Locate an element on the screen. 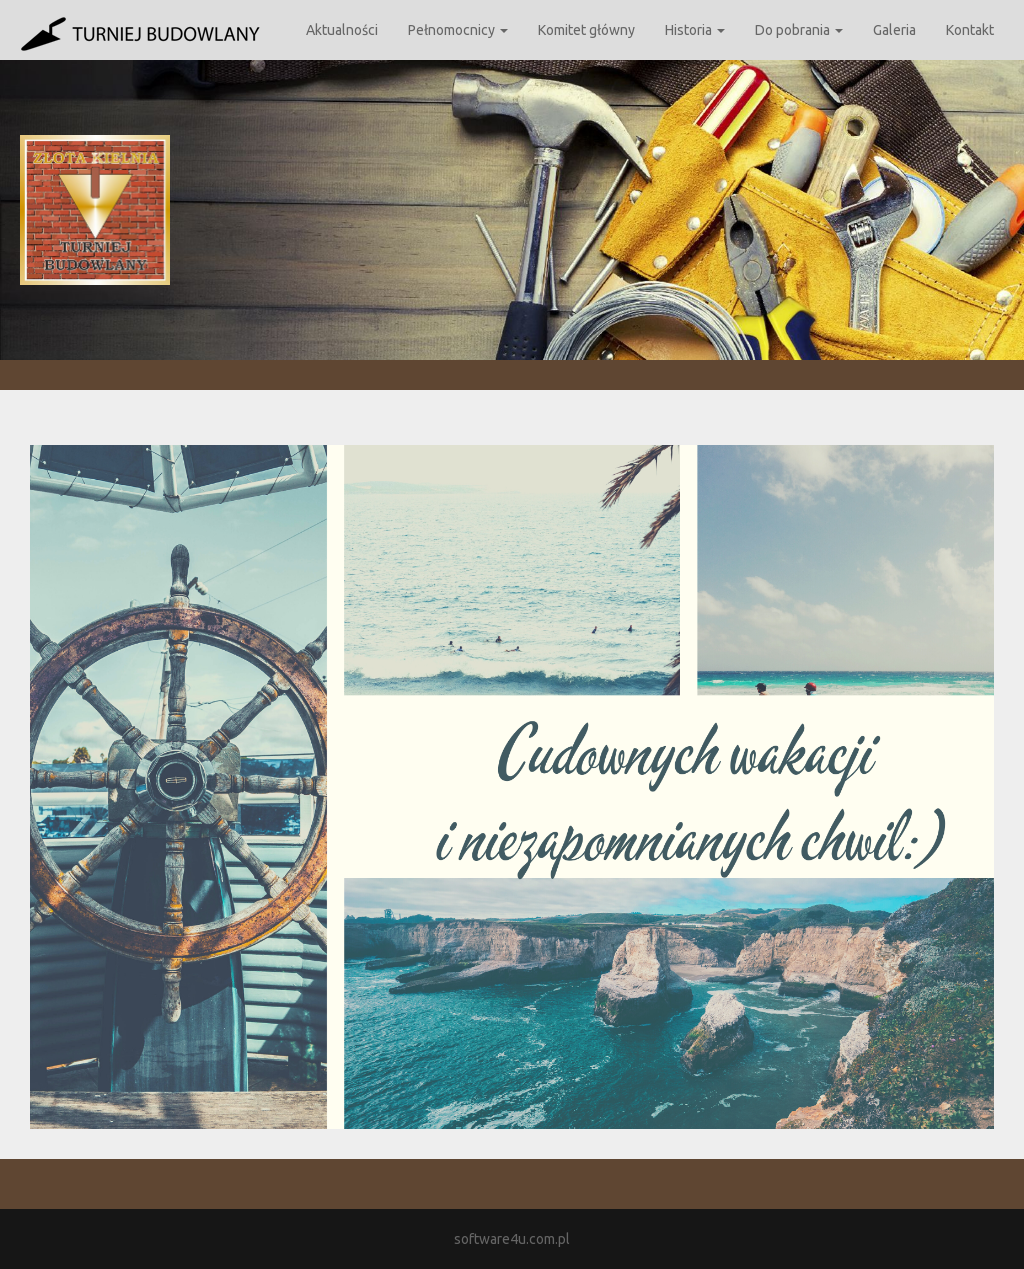 This screenshot has width=1024, height=1269. Do pobrania is located at coordinates (799, 30).